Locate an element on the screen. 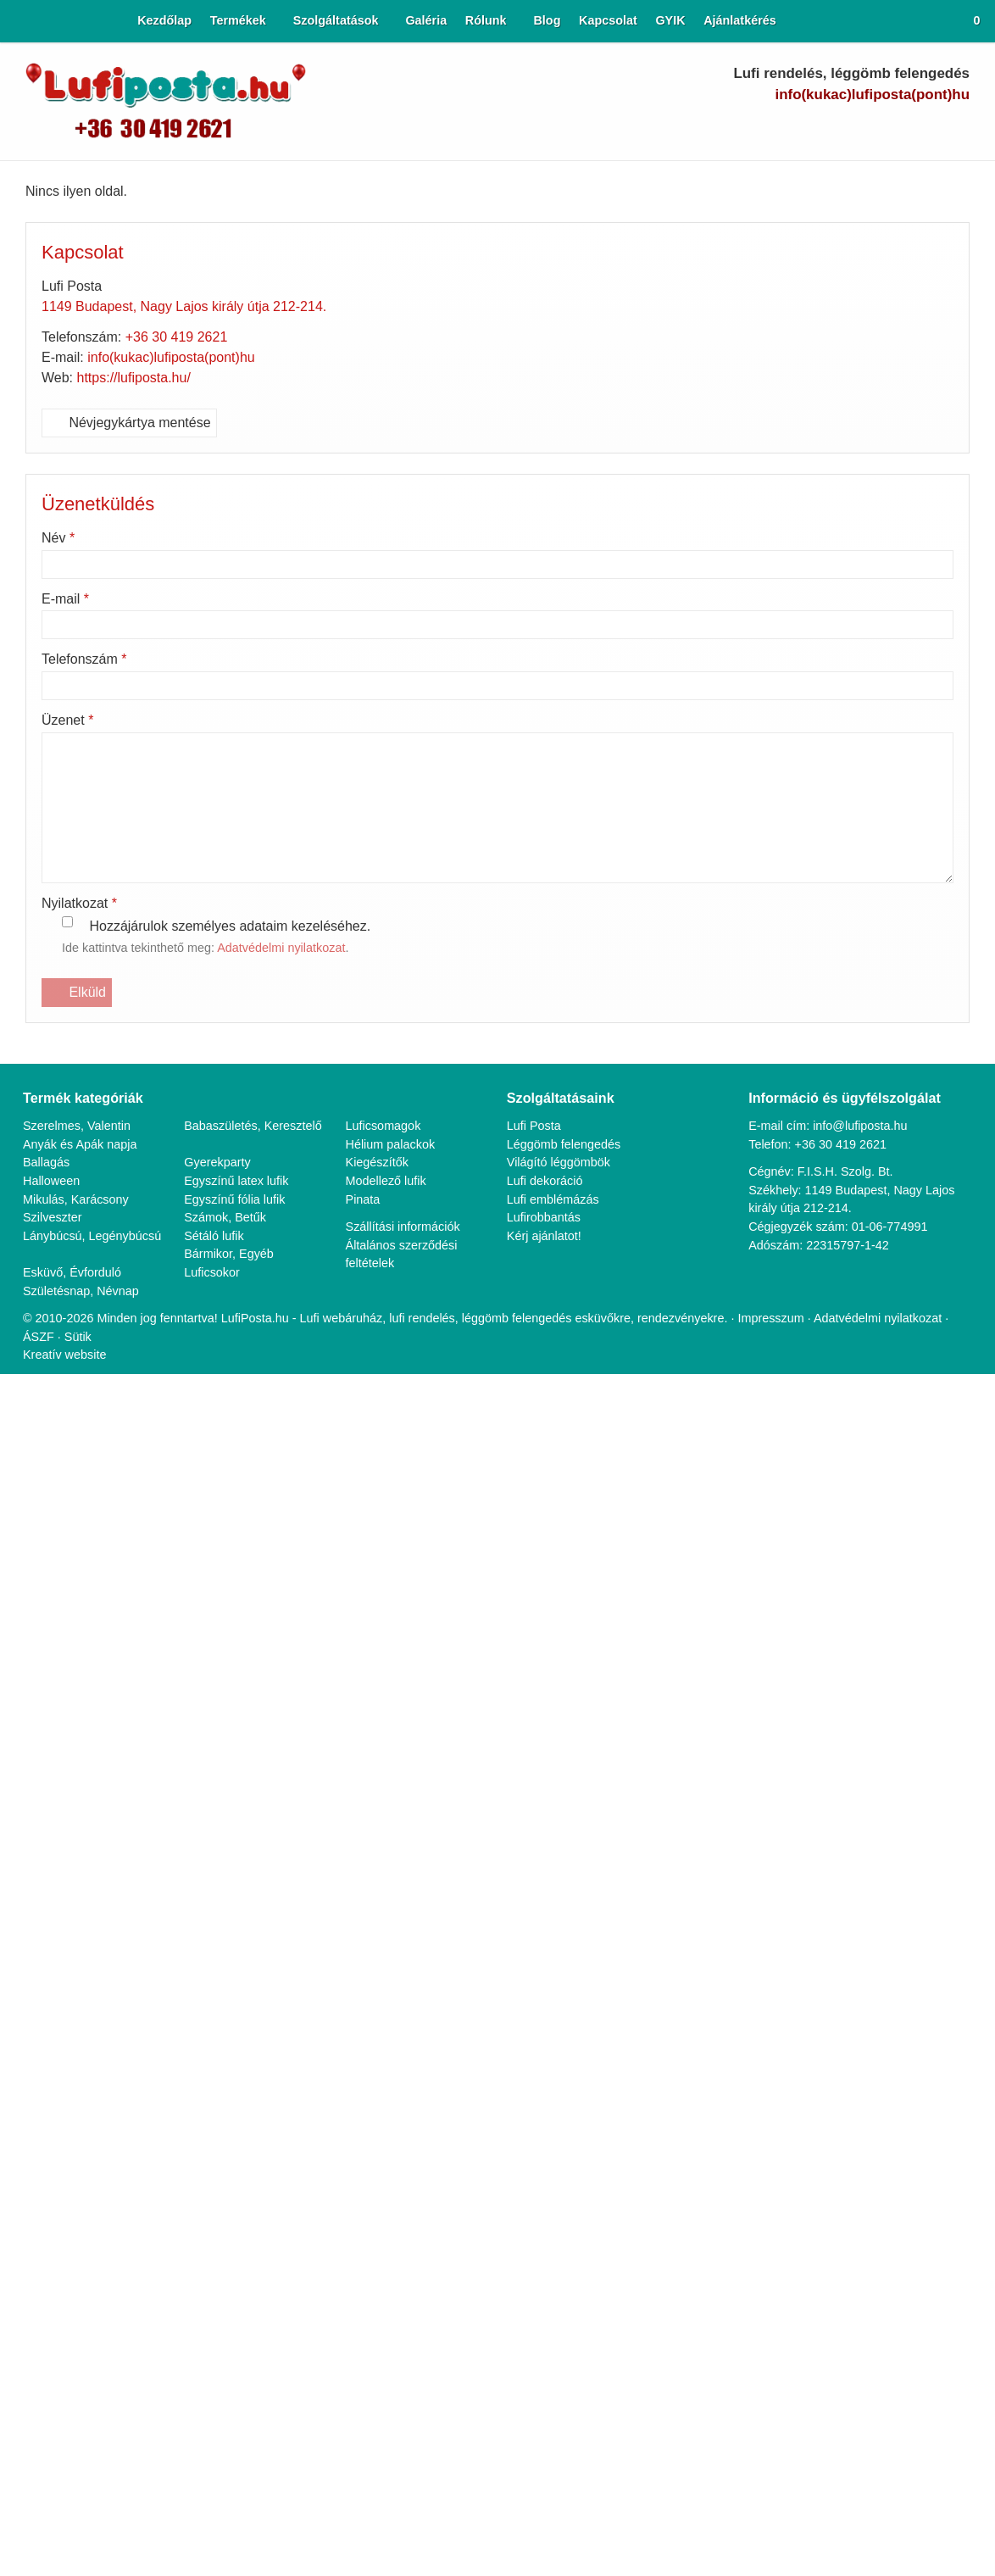 Image resolution: width=995 pixels, height=2576 pixels. Kiegészítők is located at coordinates (378, 1163).